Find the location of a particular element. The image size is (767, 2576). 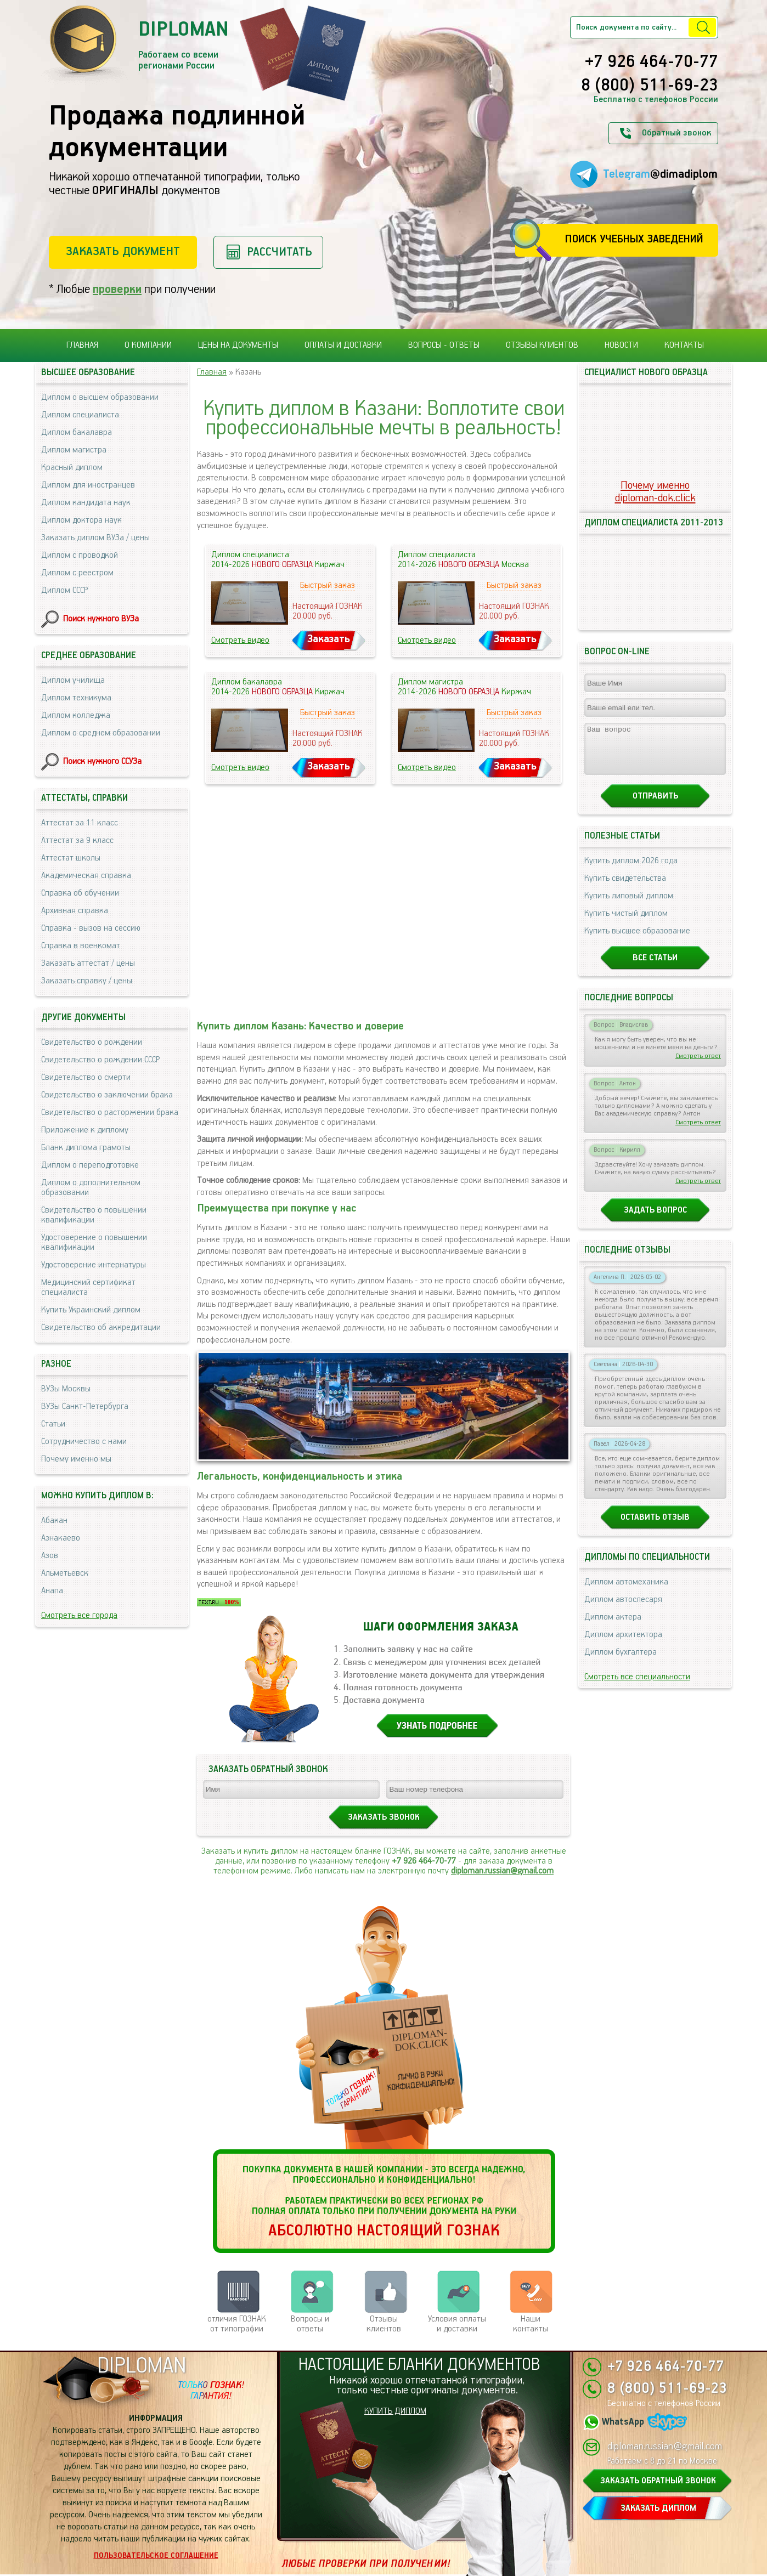

Бланк диплома грамоты is located at coordinates (86, 1147).